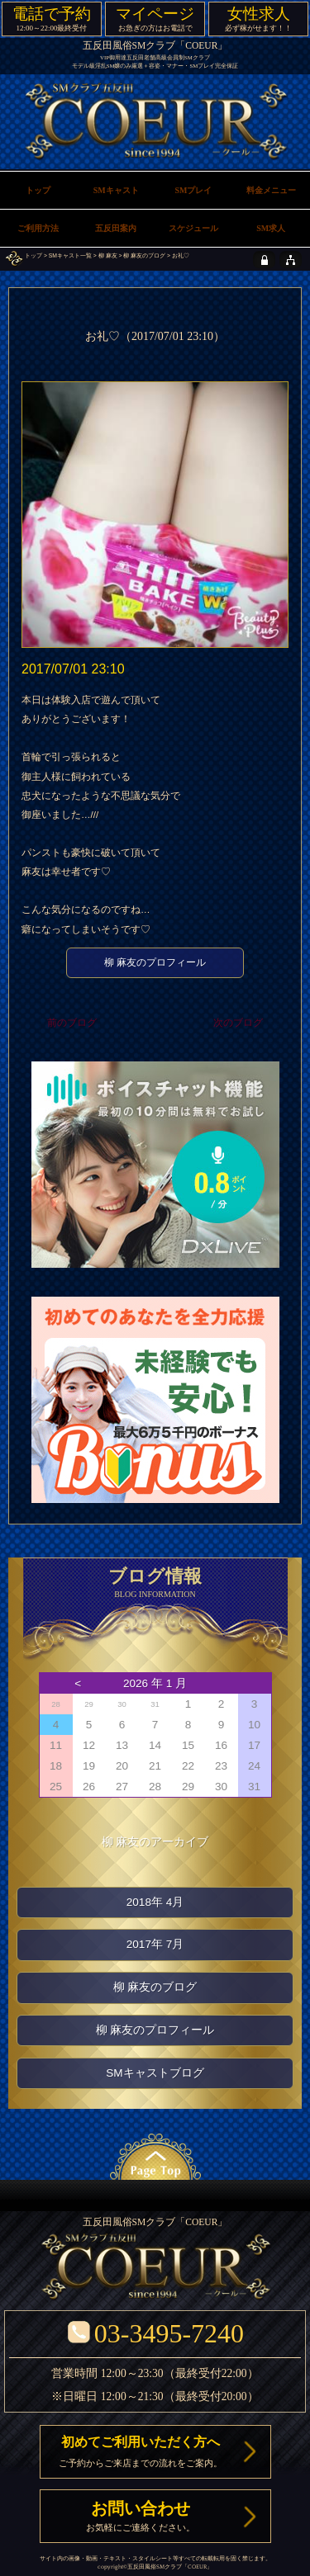  Describe the element at coordinates (155, 1944) in the screenshot. I see `2017年 7月` at that location.